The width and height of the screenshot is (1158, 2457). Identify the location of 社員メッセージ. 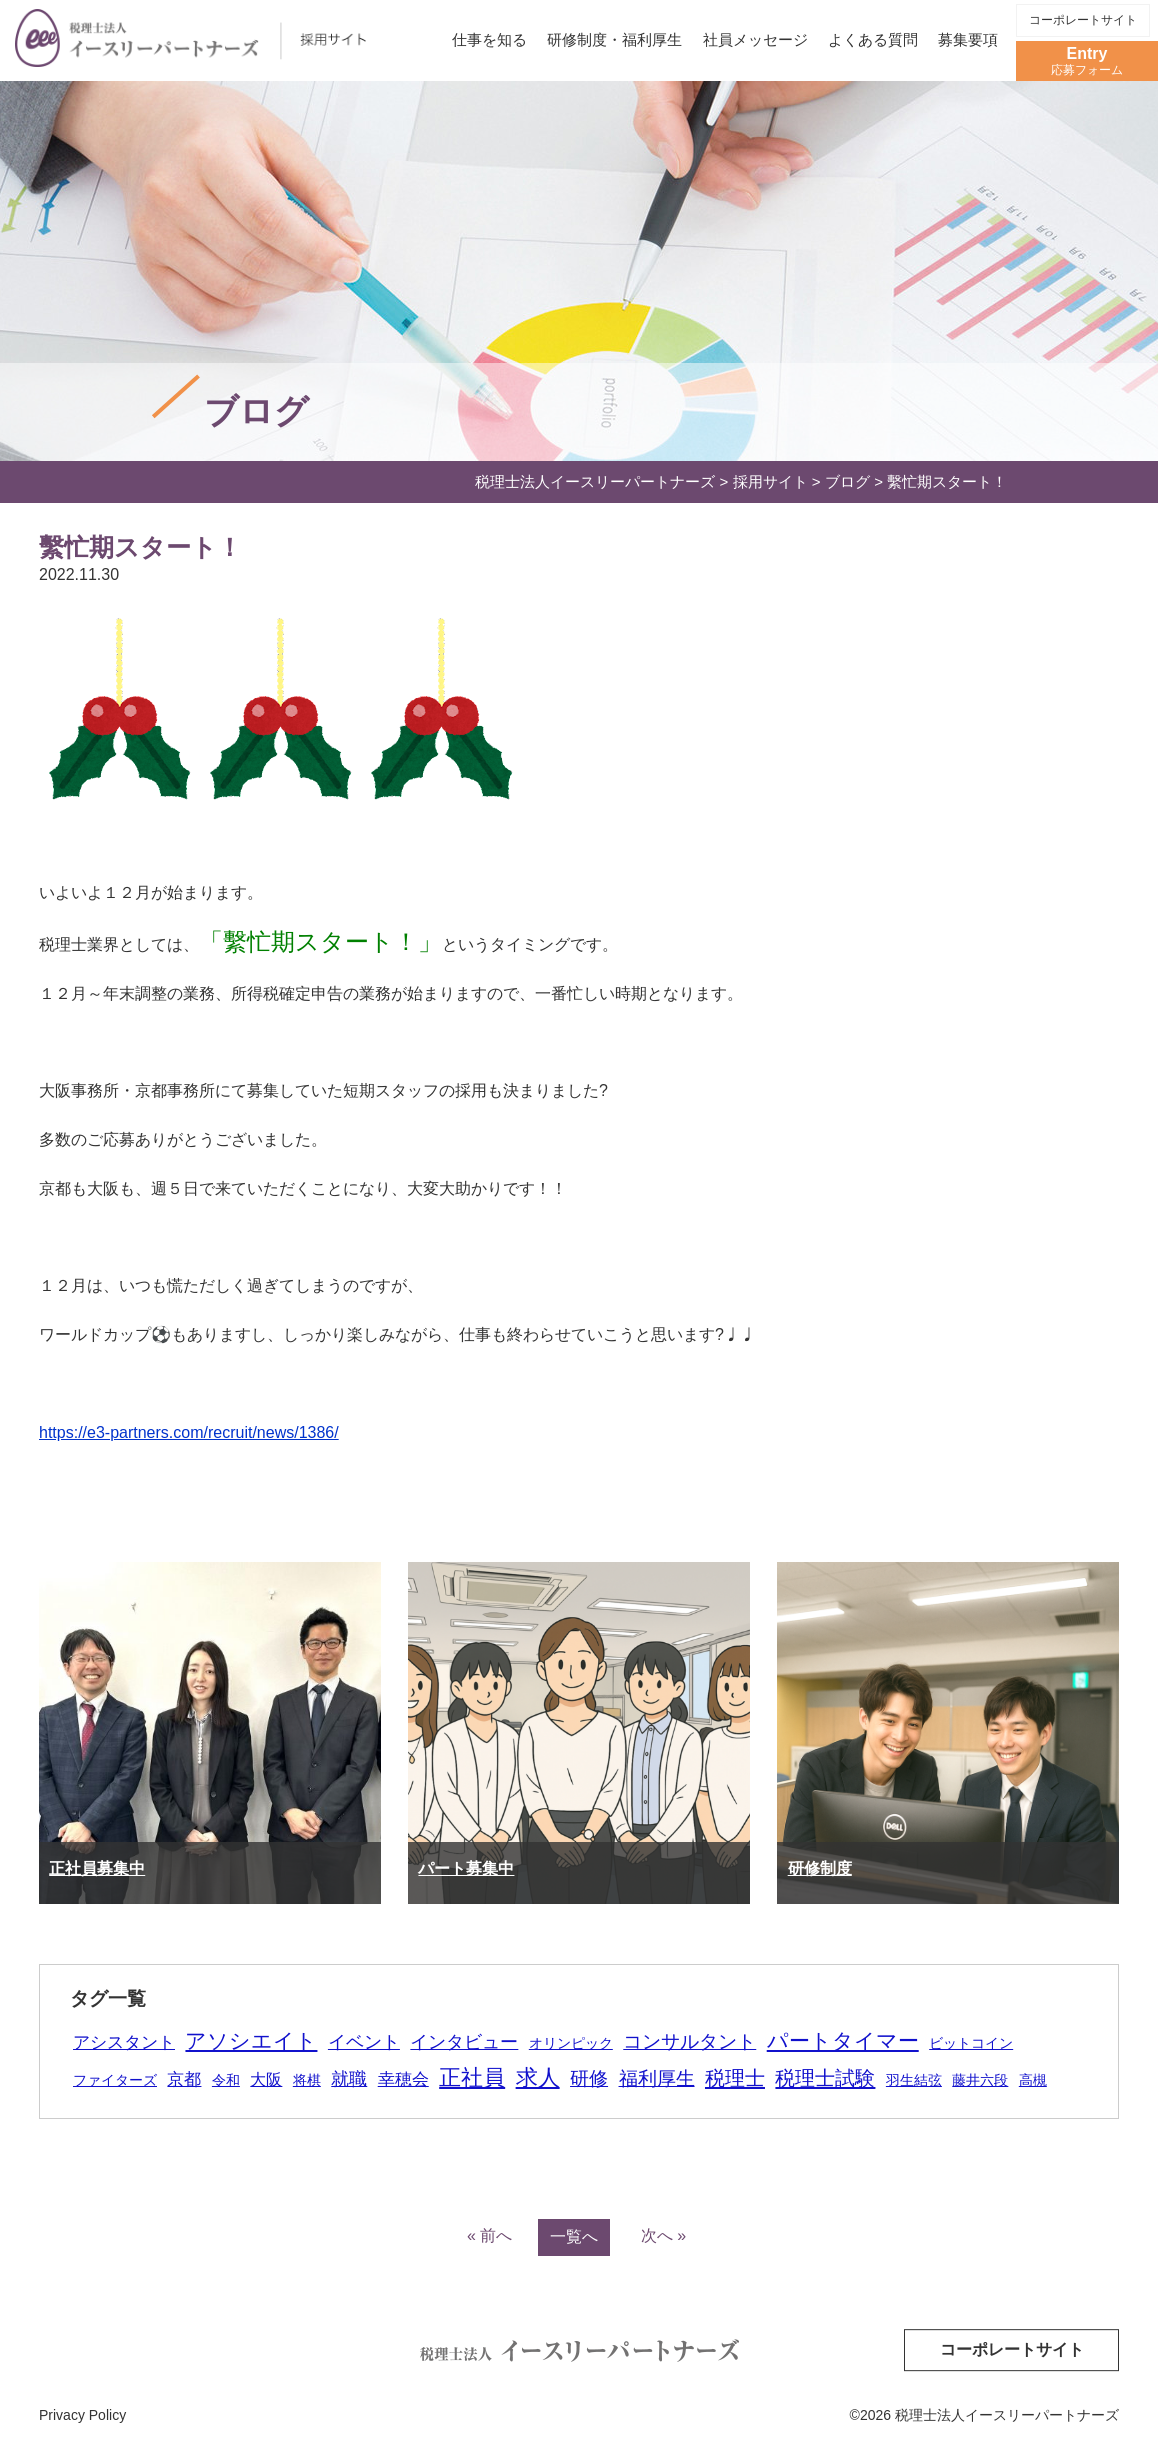
(755, 39).